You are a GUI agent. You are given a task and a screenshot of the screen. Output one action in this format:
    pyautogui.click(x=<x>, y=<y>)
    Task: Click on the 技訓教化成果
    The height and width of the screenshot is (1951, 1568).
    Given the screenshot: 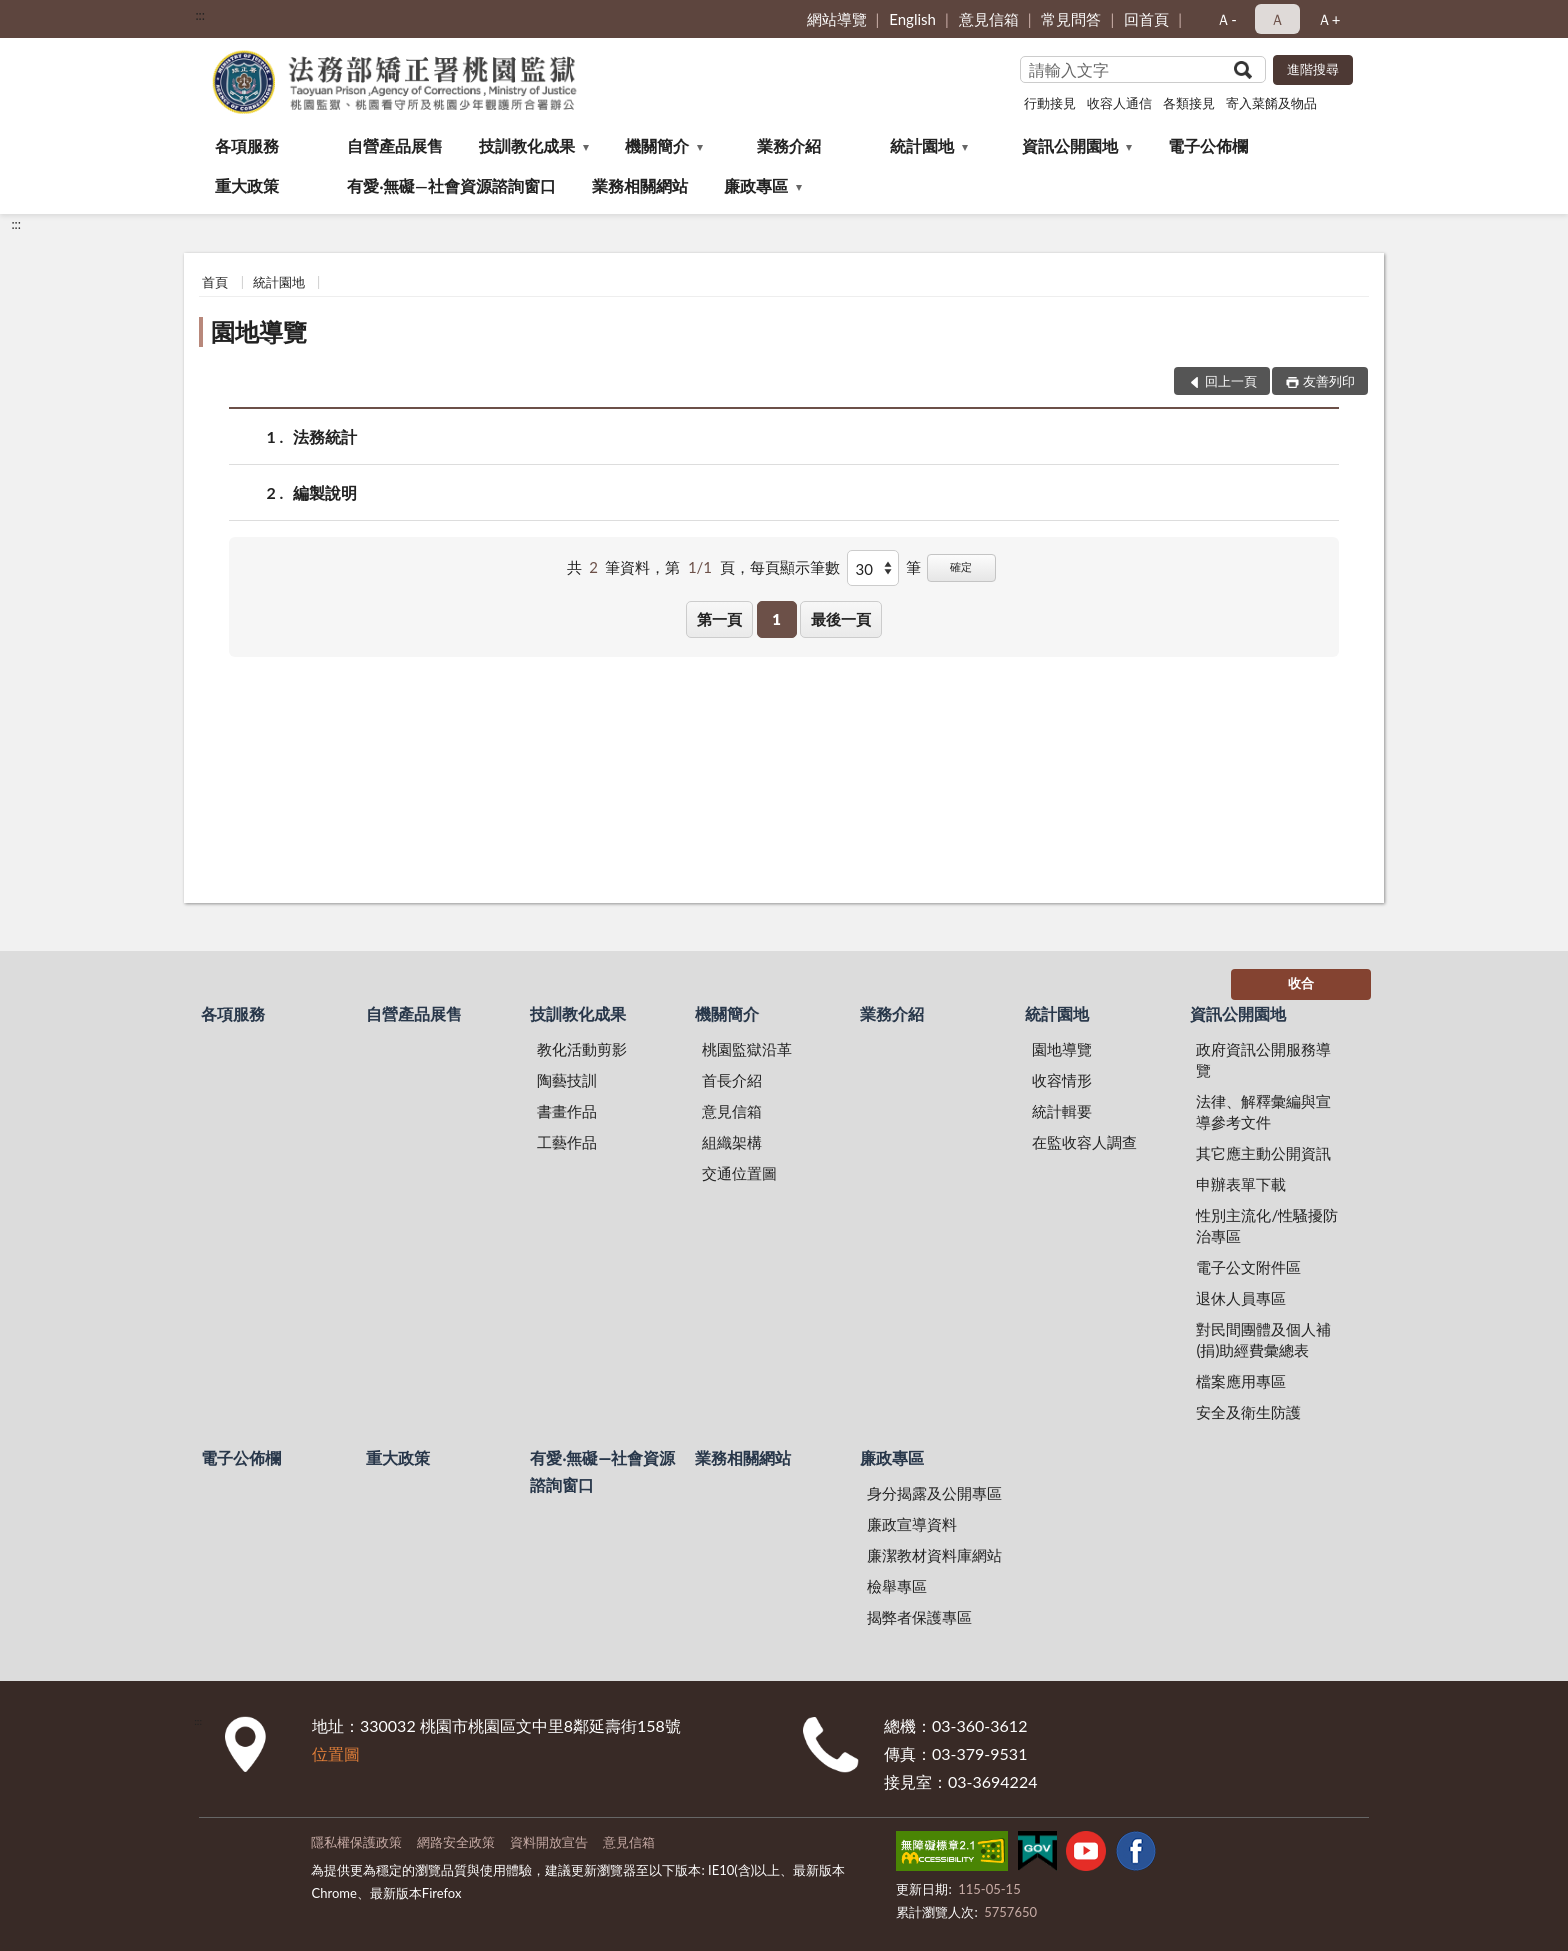 What is the action you would take?
    pyautogui.click(x=527, y=145)
    